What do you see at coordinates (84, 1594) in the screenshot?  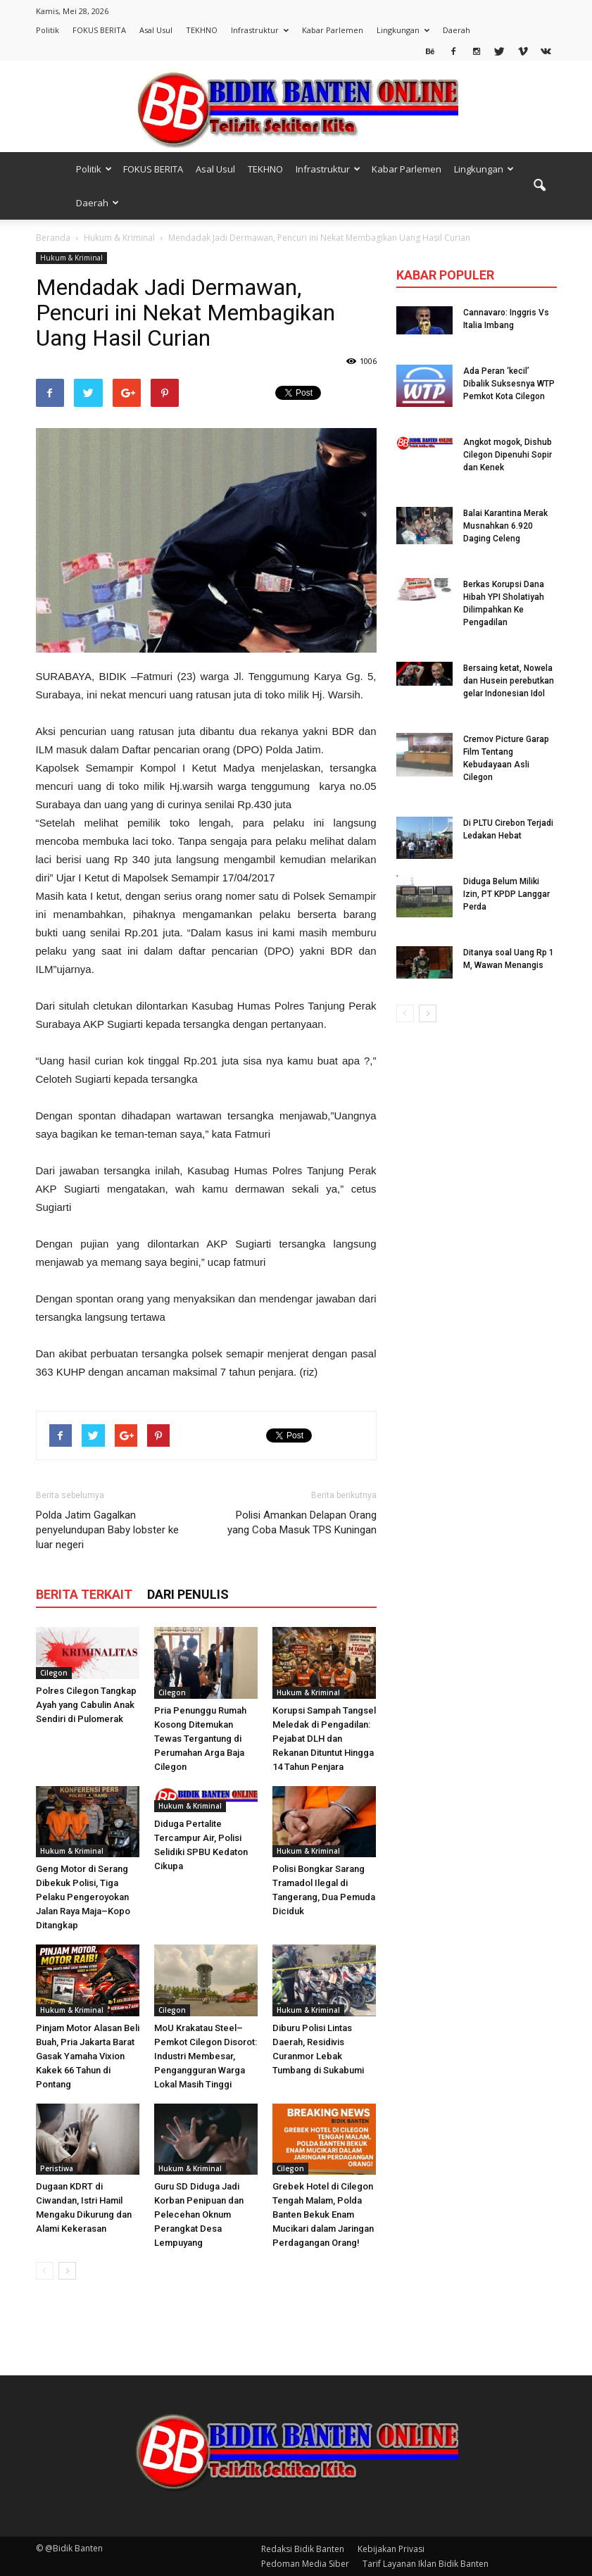 I see `BERITA TERKAIT` at bounding box center [84, 1594].